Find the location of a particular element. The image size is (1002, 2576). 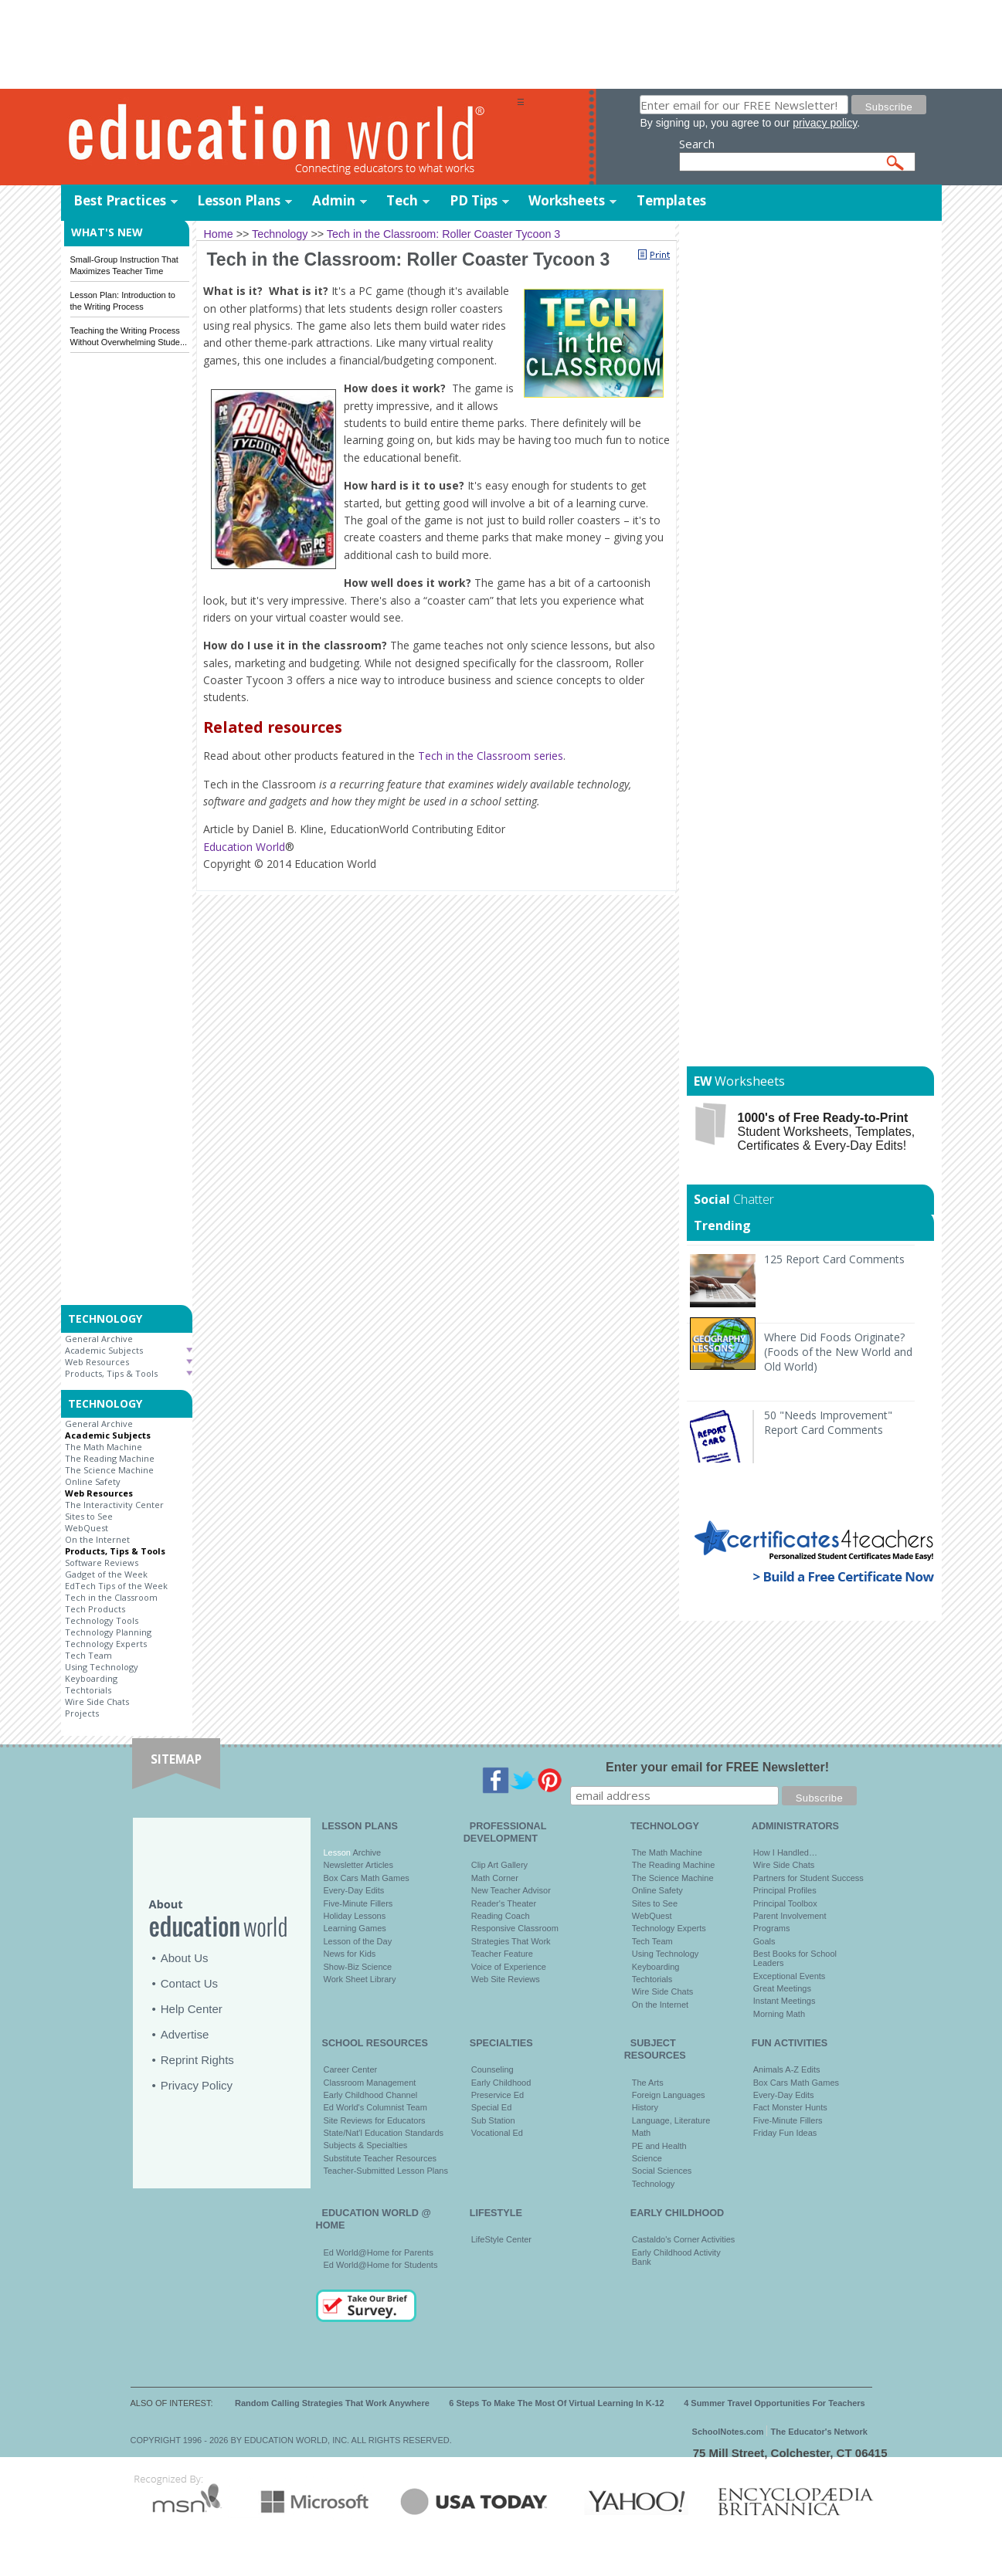

Education World is located at coordinates (244, 846).